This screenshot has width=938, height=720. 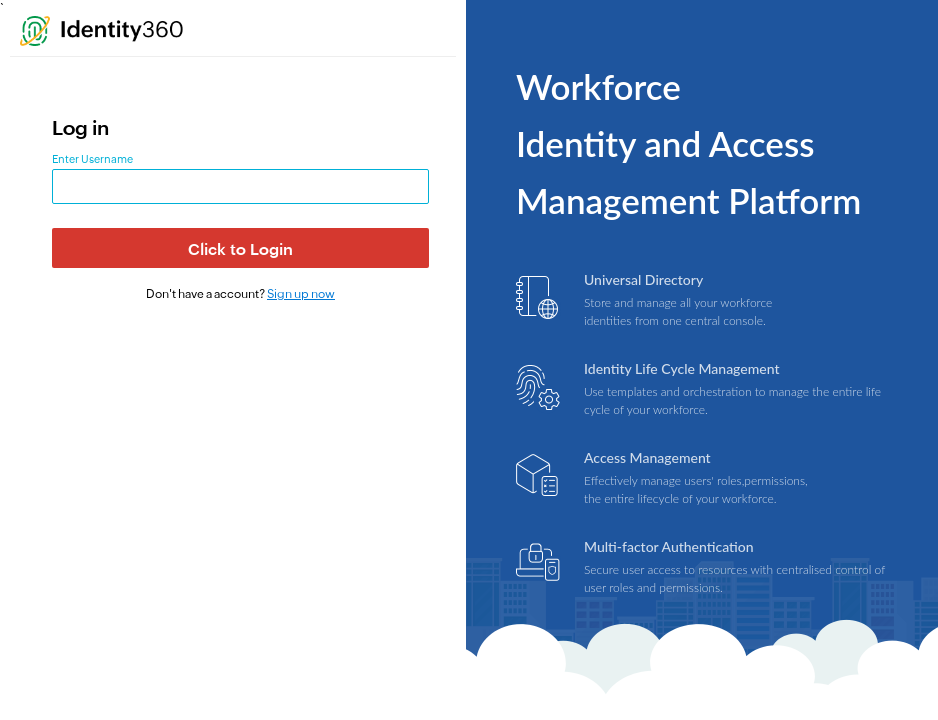 What do you see at coordinates (92, 159) in the screenshot?
I see `Enter Username` at bounding box center [92, 159].